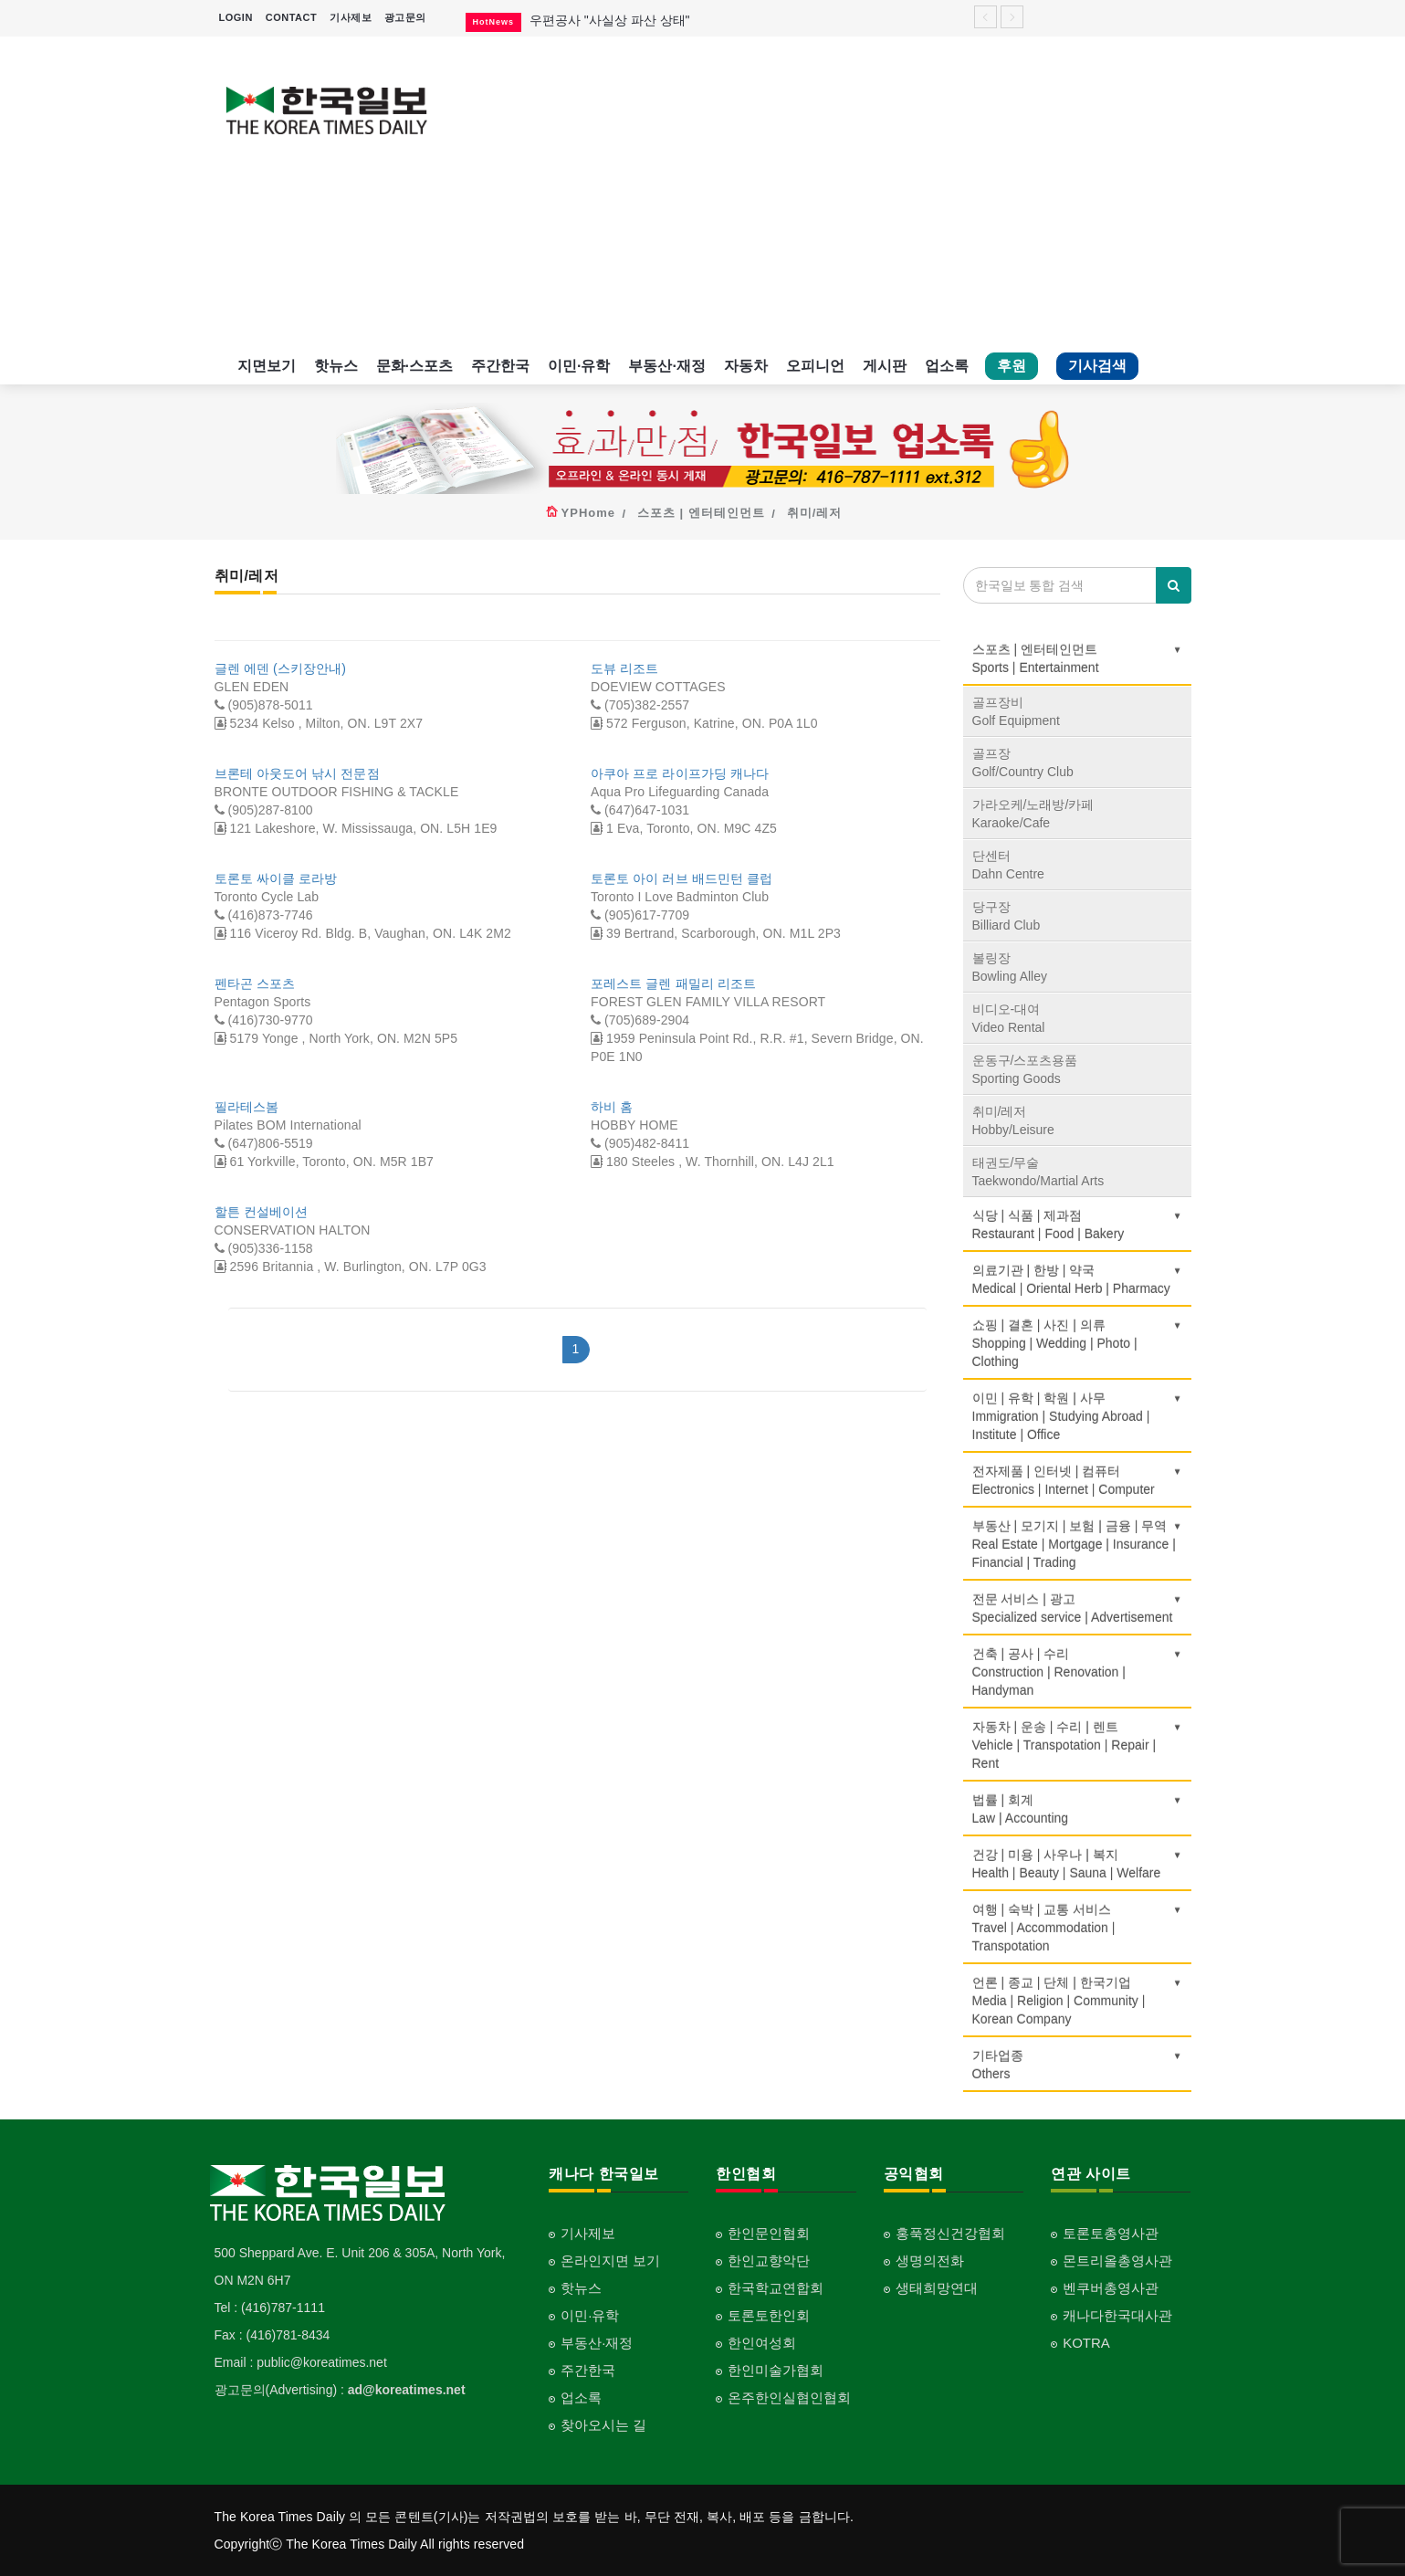 The height and width of the screenshot is (2576, 1405). I want to click on 홍푹정신건강협회, so click(950, 2233).